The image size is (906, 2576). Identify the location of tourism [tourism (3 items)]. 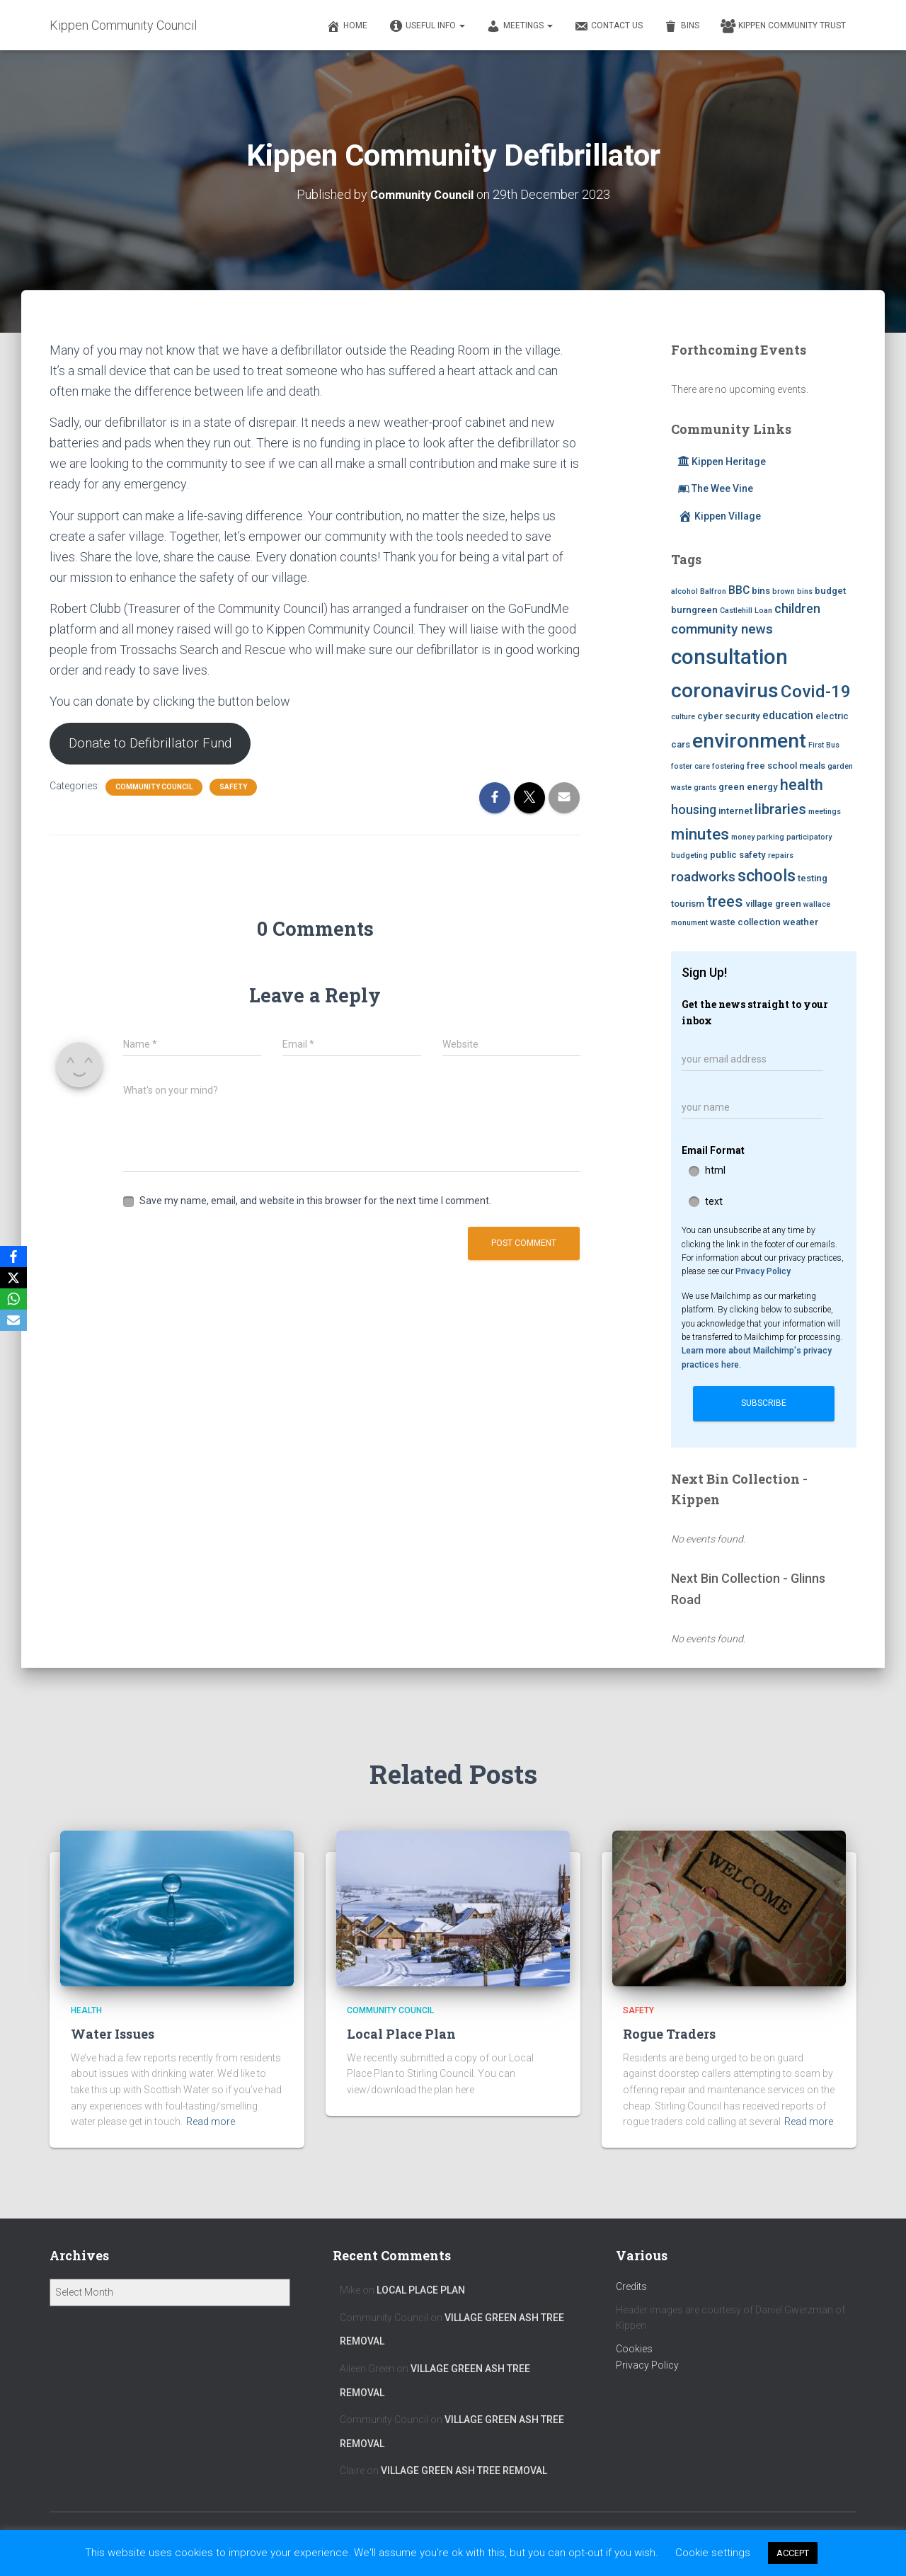
(687, 903).